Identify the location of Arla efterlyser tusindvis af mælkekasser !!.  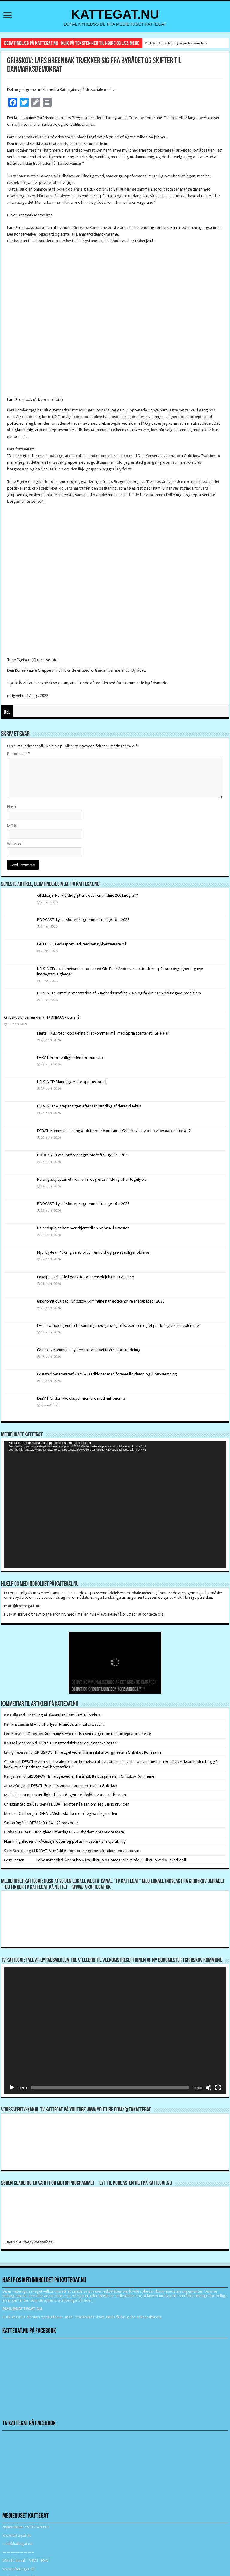
(69, 1724).